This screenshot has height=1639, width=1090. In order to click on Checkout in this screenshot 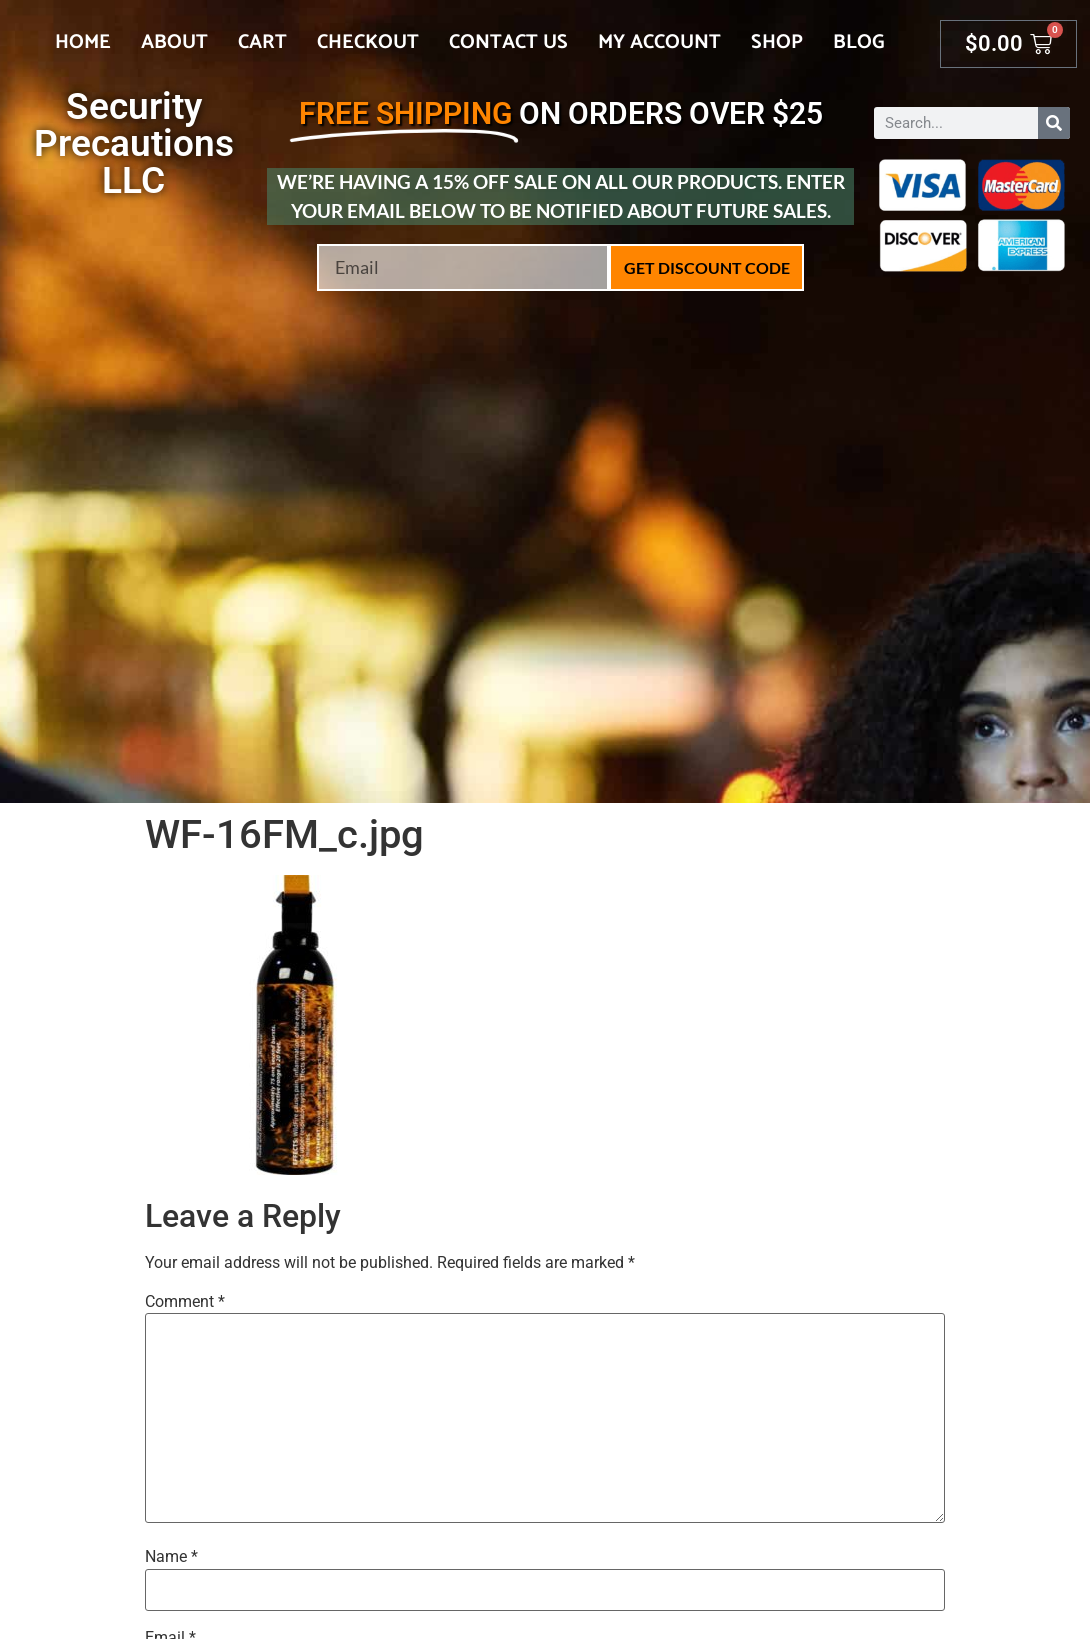, I will do `click(368, 42)`.